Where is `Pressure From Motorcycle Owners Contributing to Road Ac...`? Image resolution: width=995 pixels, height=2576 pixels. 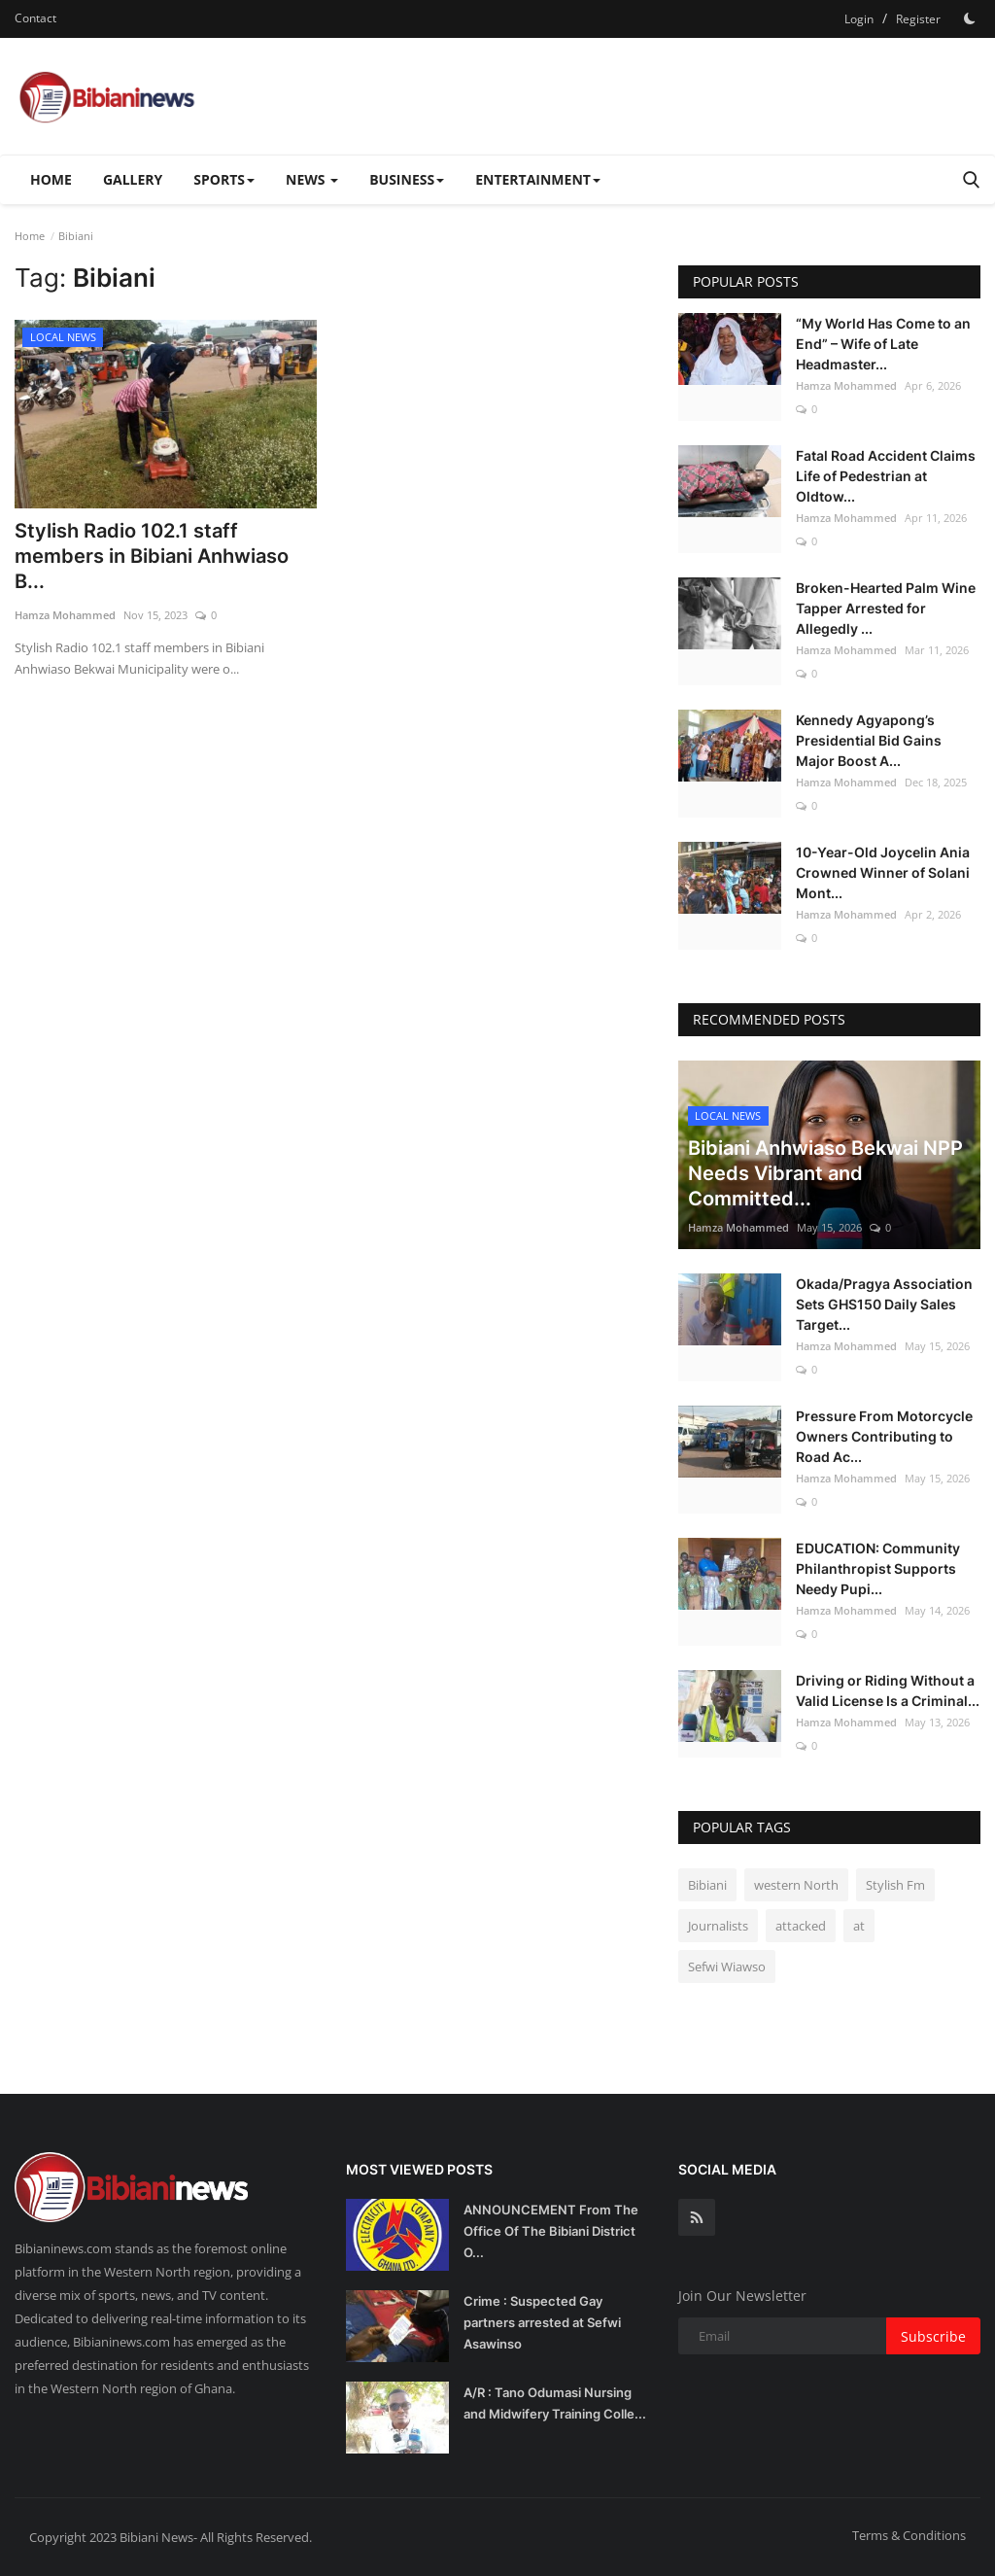 Pressure From Motorcycle Owners Contributing to Road Ac... is located at coordinates (884, 1436).